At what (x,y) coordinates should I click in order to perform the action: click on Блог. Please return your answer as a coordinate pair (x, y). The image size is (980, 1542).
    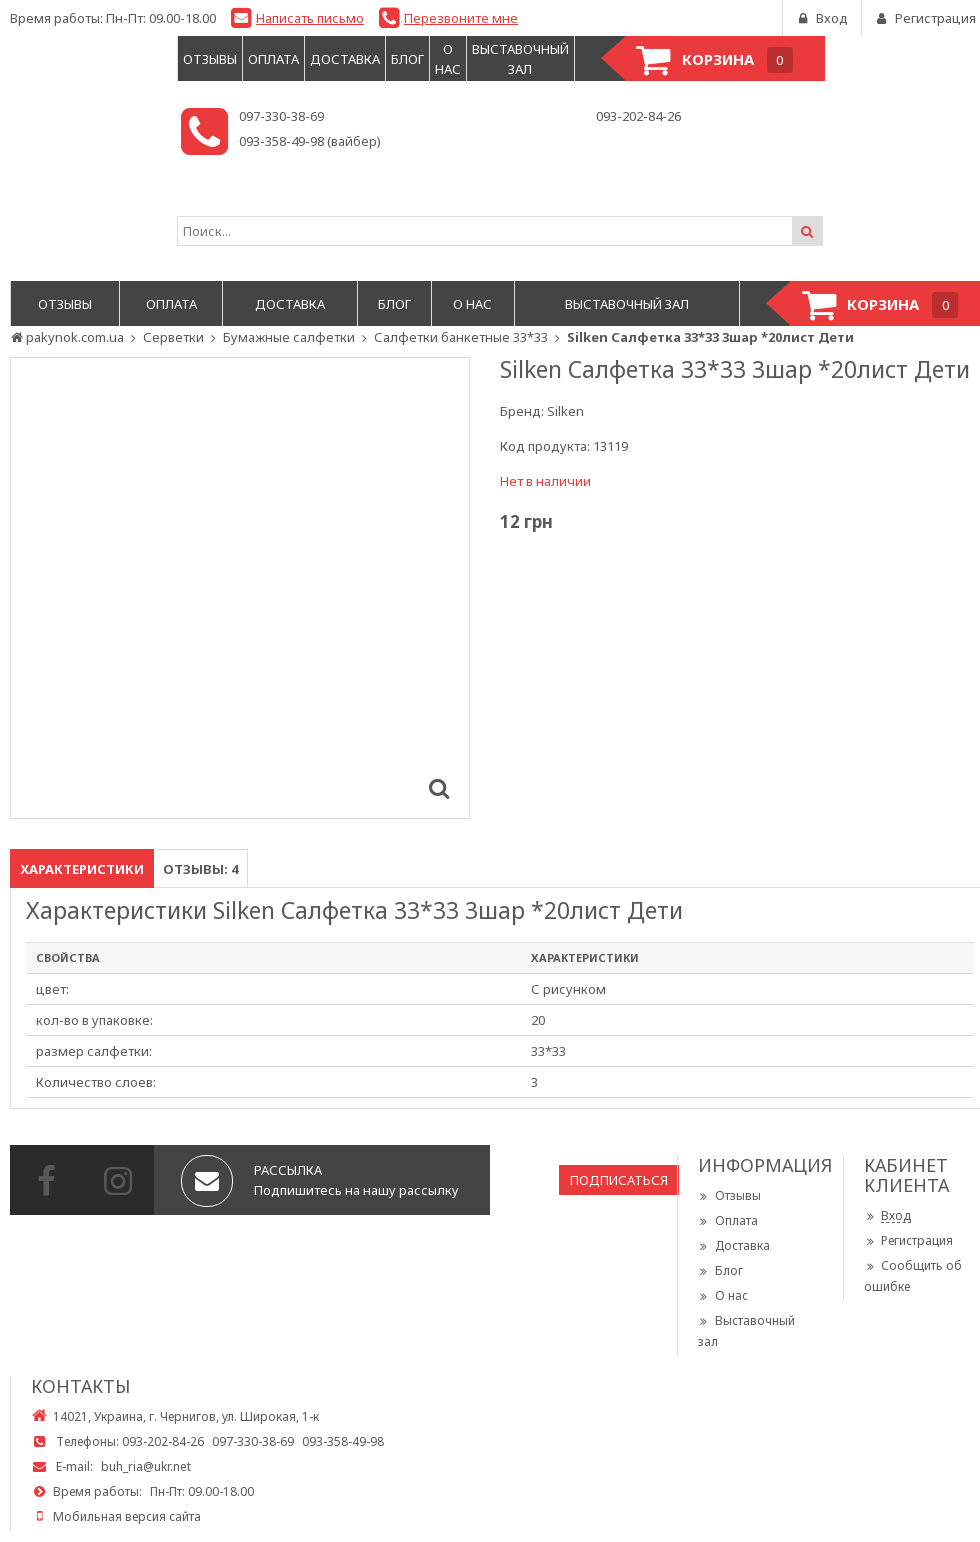
    Looking at the image, I should click on (720, 1270).